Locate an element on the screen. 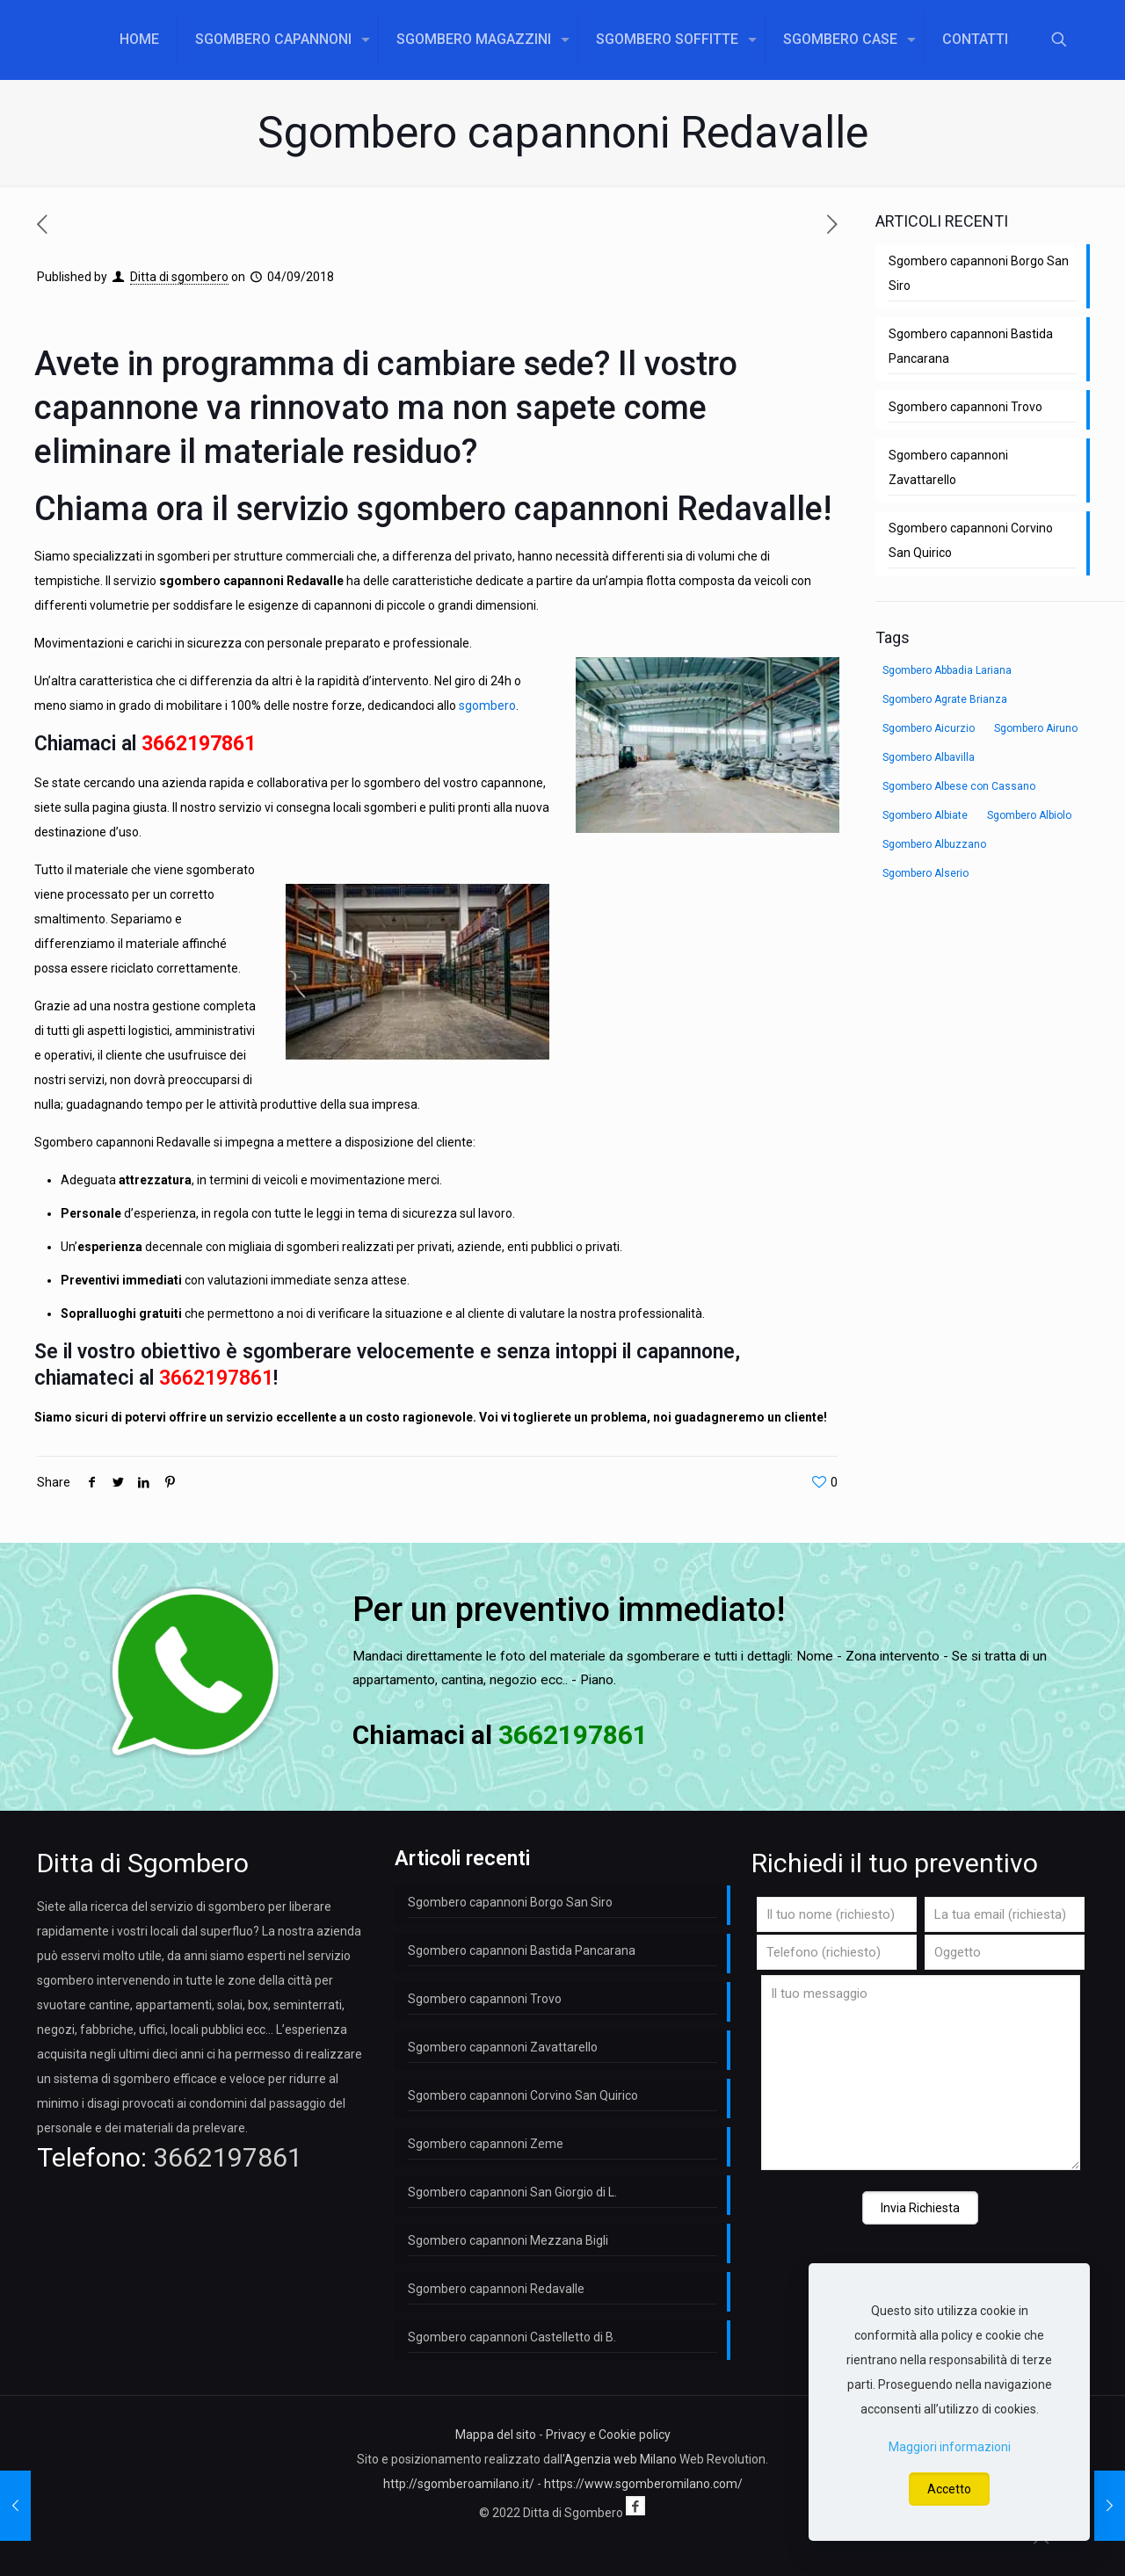 This screenshot has width=1125, height=2576. Sgombero capannoni Zavattarello is located at coordinates (948, 467).